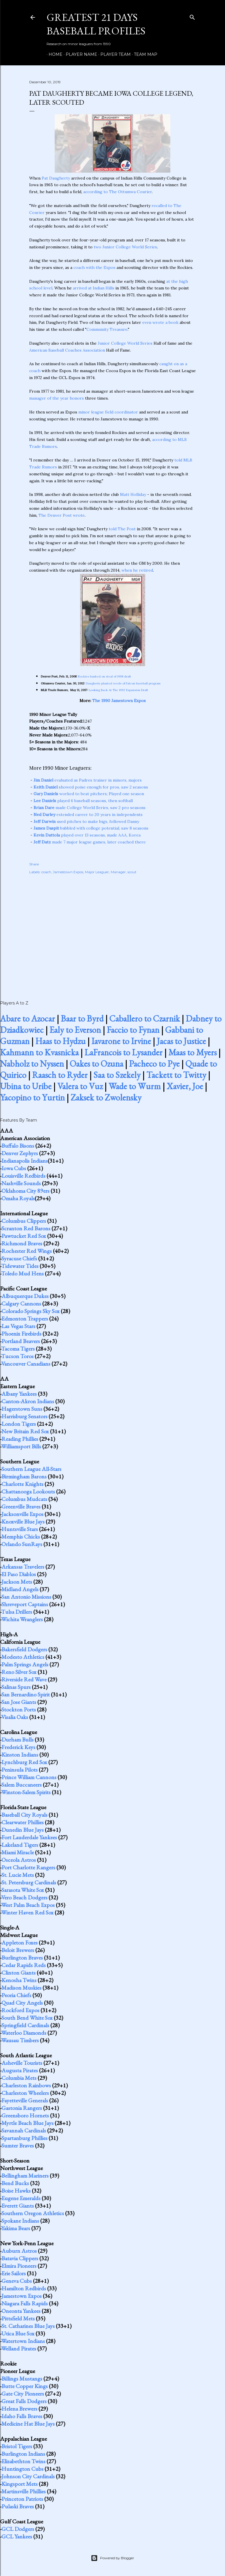  What do you see at coordinates (17, 1739) in the screenshot?
I see `Durham Bulls` at bounding box center [17, 1739].